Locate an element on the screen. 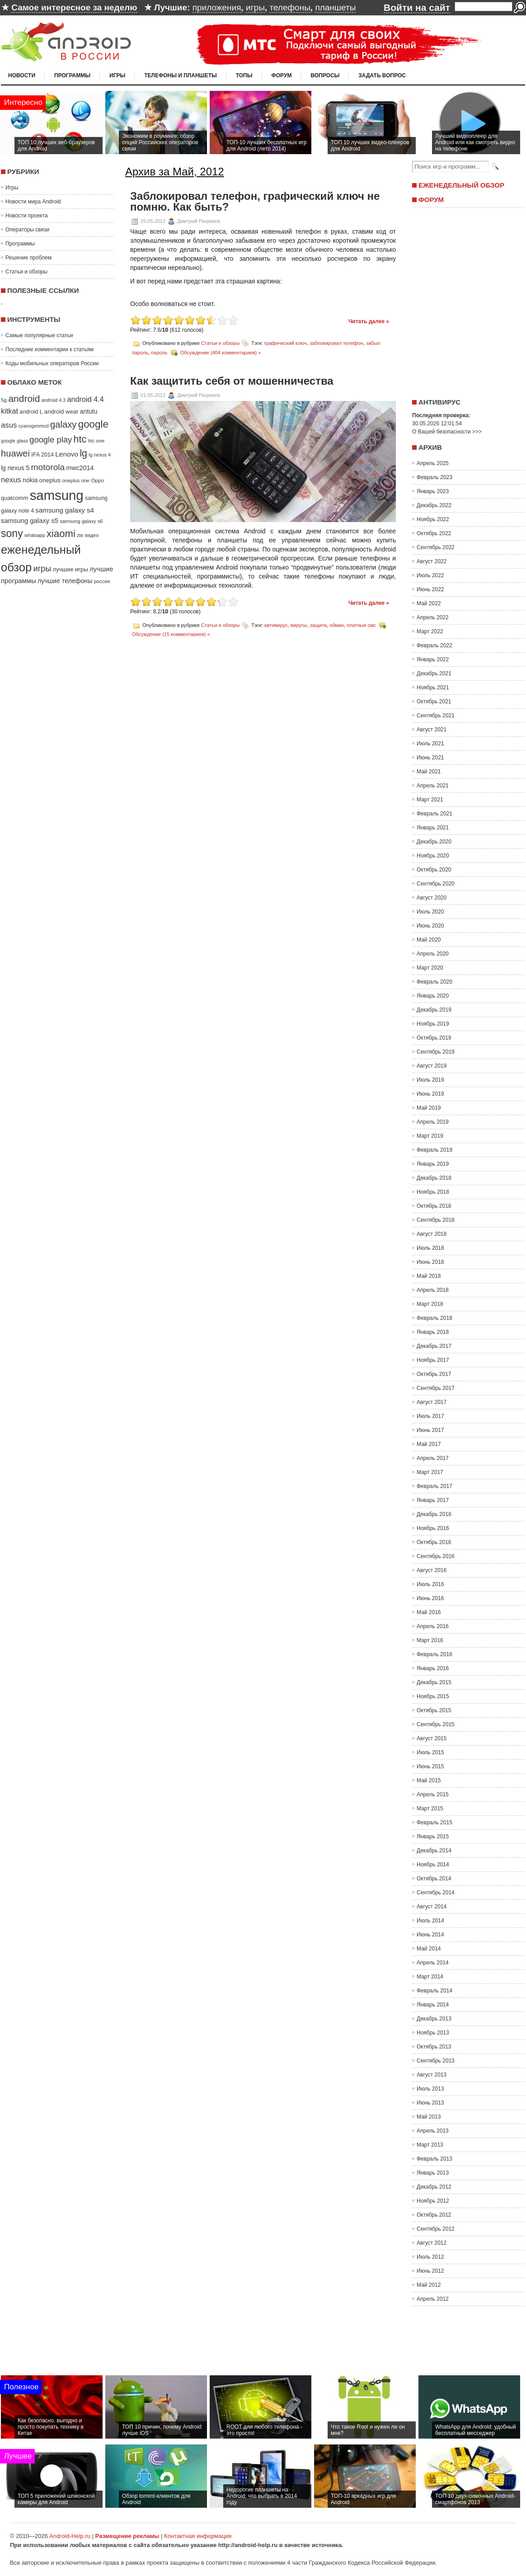  Задать вопрос is located at coordinates (382, 75).